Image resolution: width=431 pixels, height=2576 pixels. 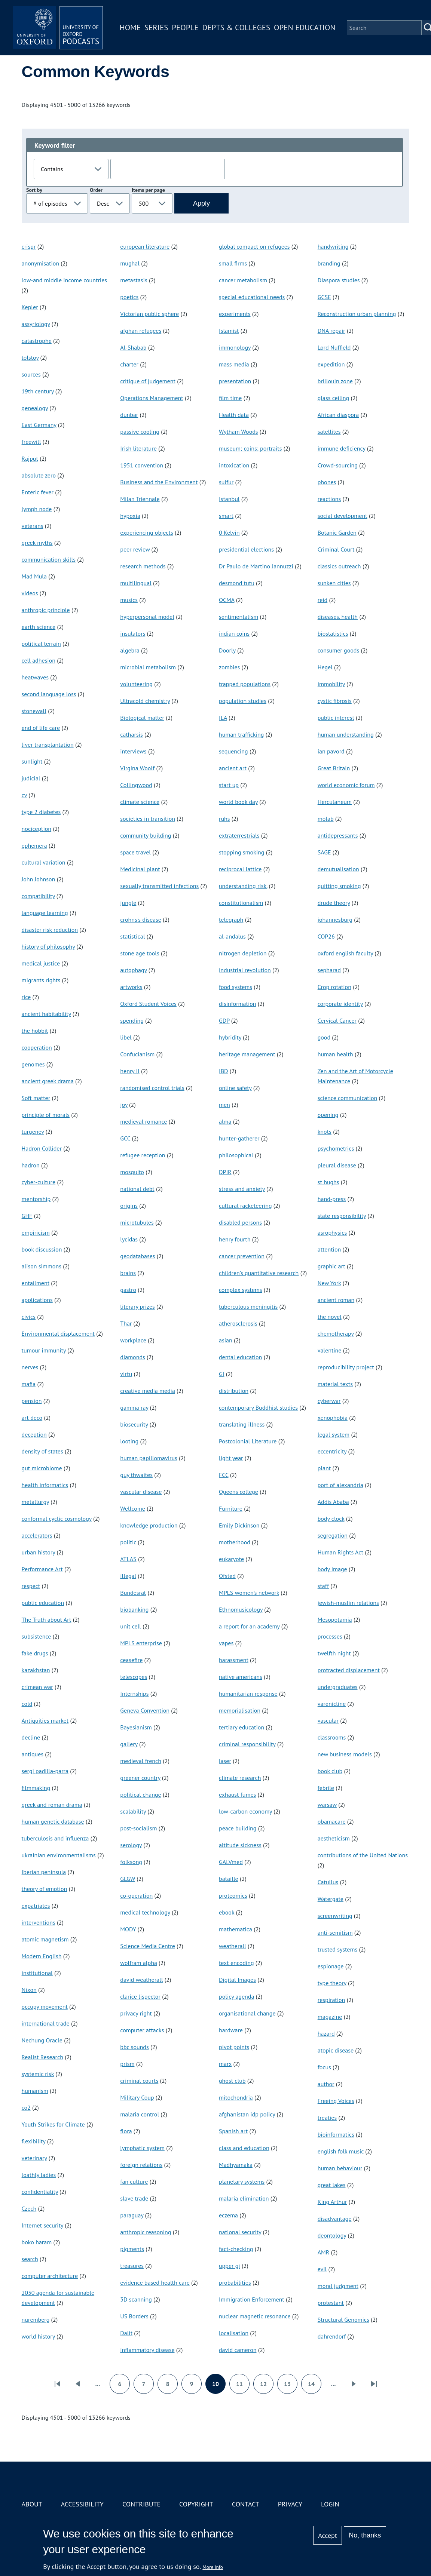 What do you see at coordinates (147, 818) in the screenshot?
I see `societies in transition` at bounding box center [147, 818].